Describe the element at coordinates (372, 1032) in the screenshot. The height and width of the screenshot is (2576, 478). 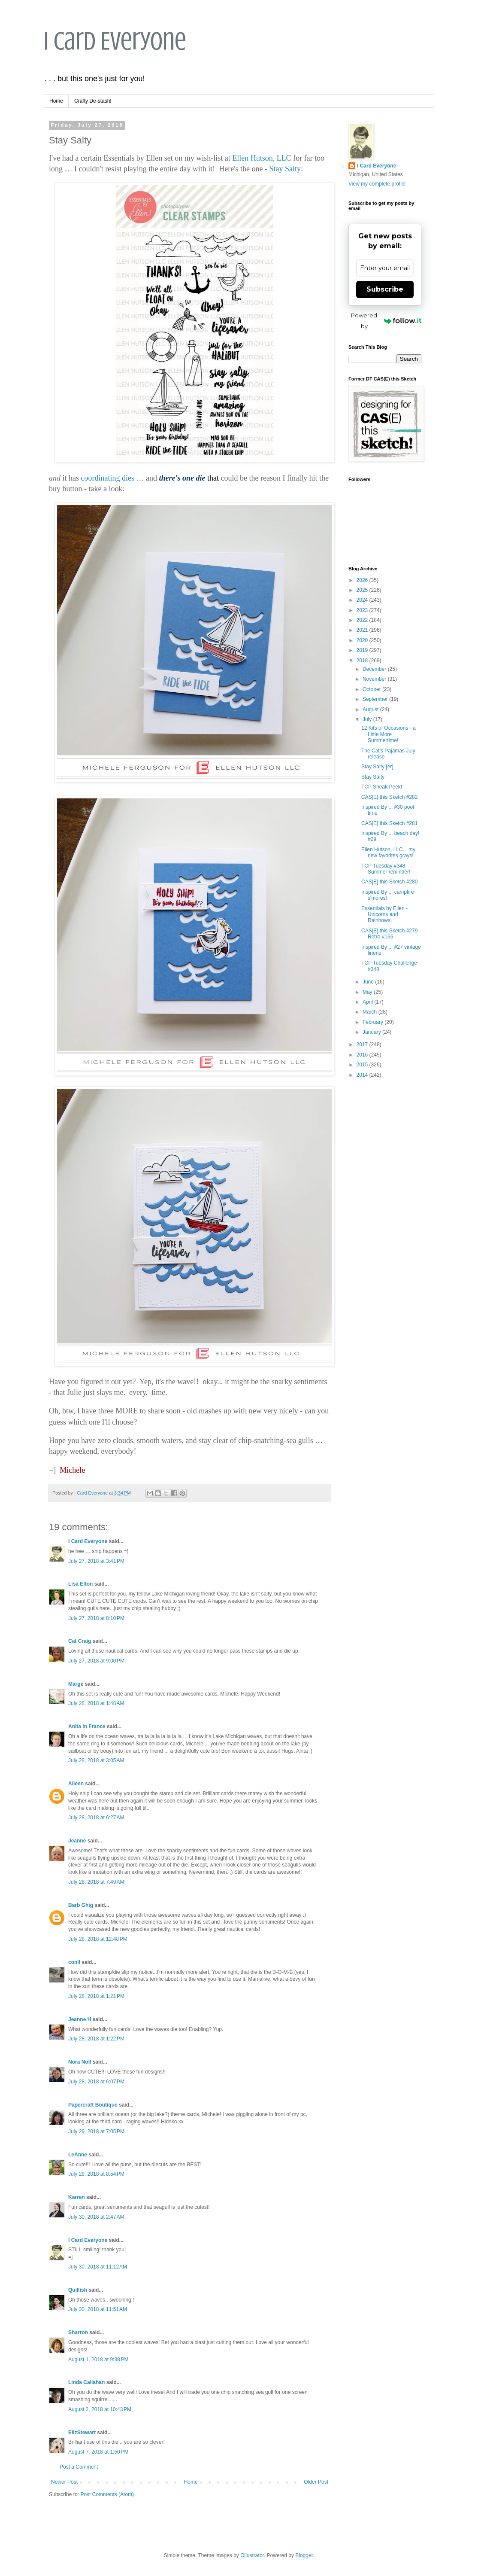
I see `January` at that location.